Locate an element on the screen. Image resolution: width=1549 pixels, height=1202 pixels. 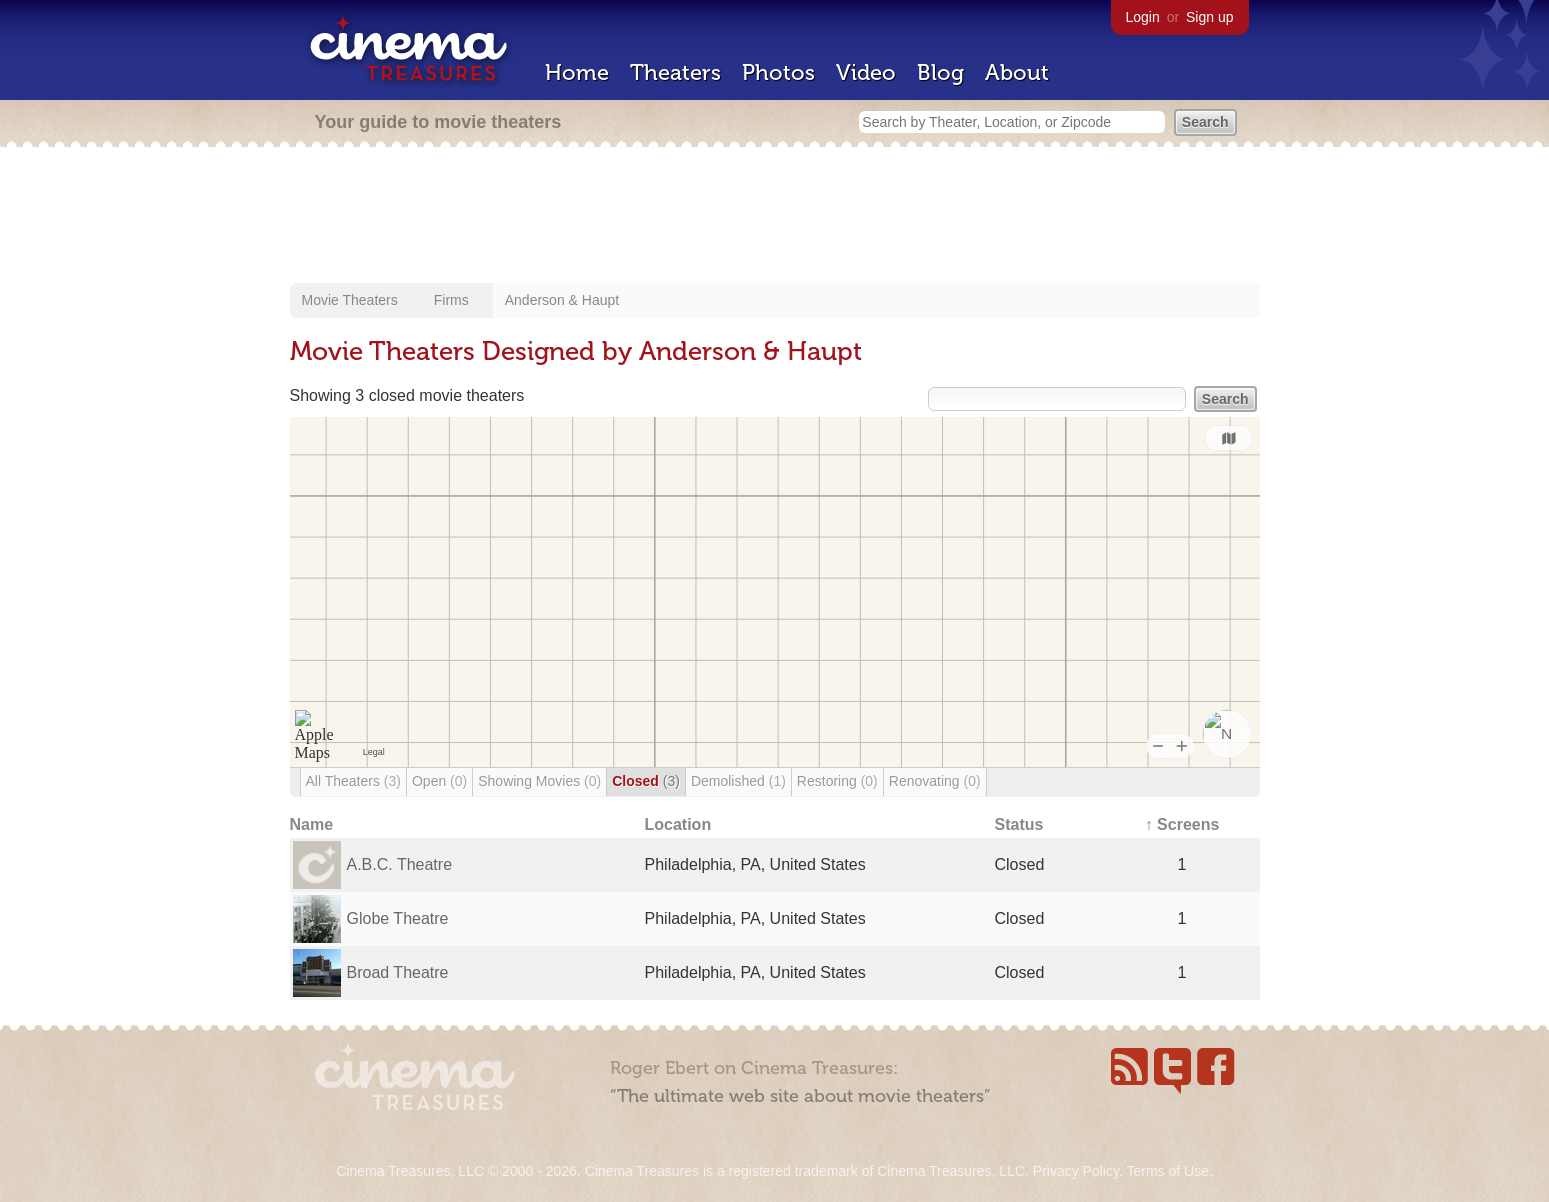
Terms of Use is located at coordinates (1167, 1171).